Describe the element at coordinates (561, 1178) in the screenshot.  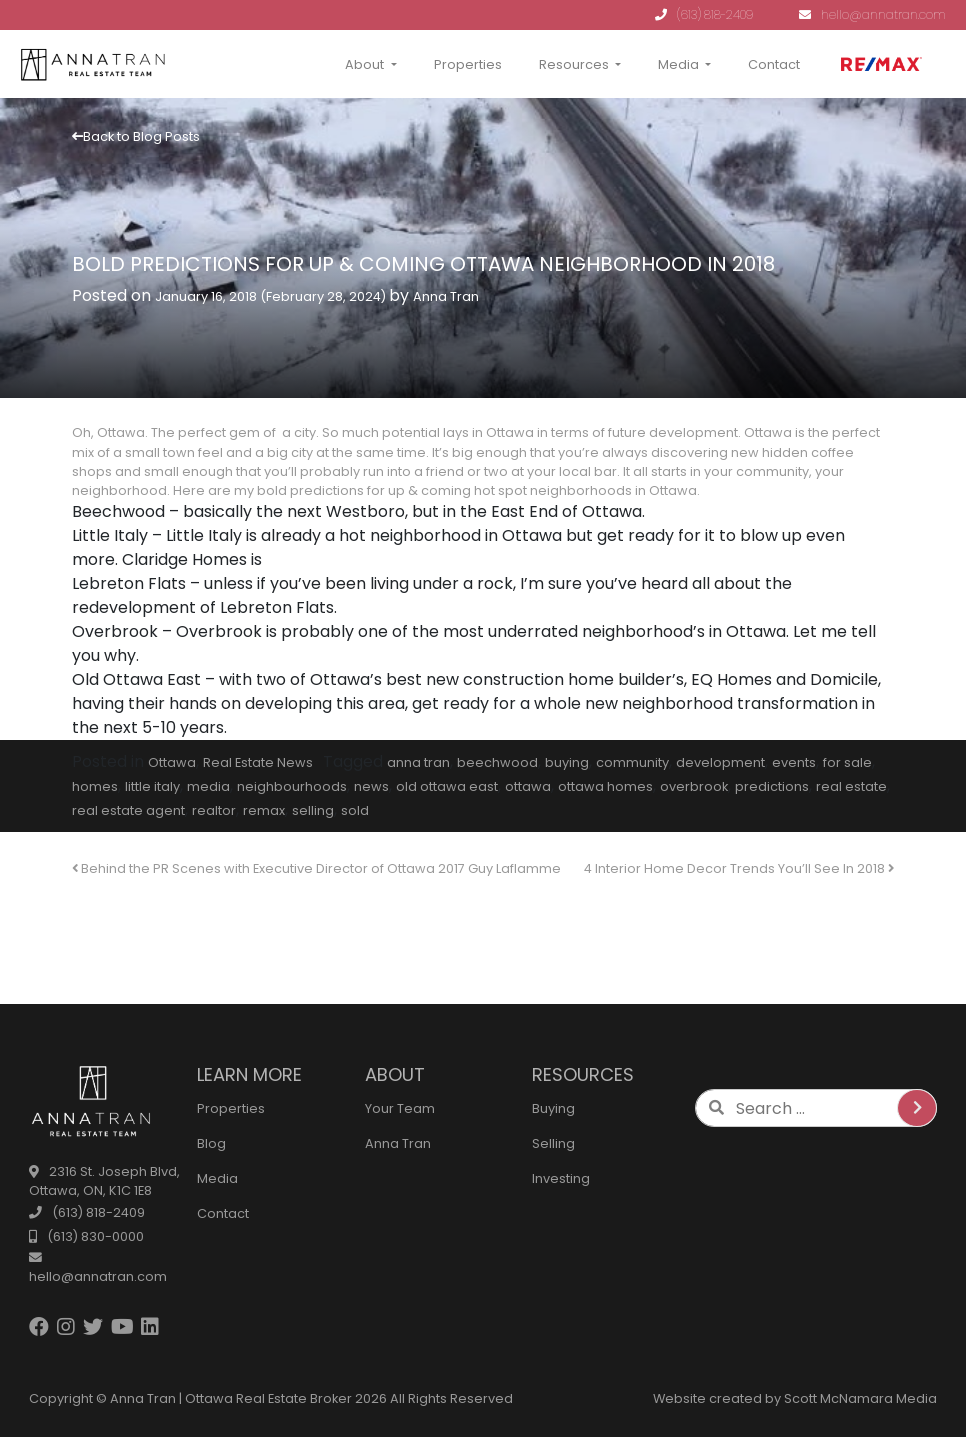
I see `Investing` at that location.